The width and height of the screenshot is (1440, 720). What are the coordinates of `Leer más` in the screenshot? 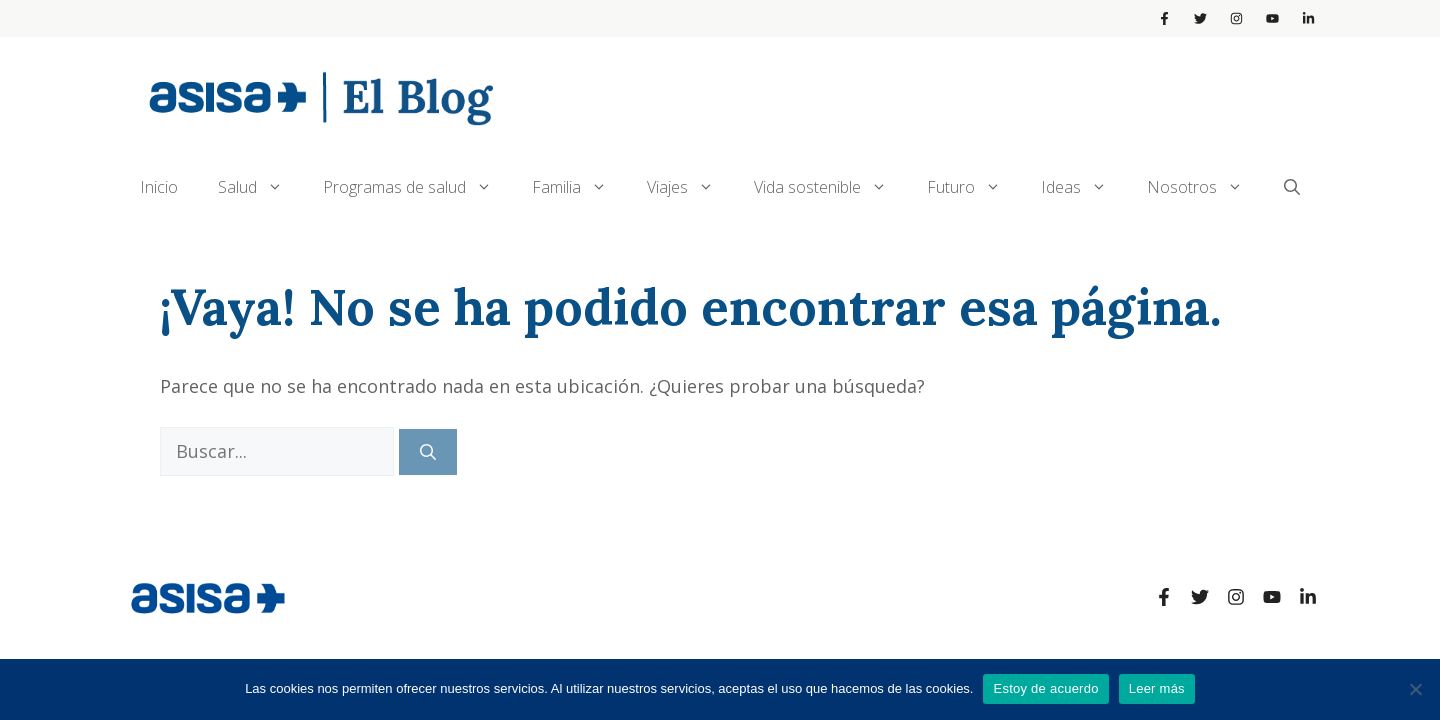 It's located at (1157, 688).